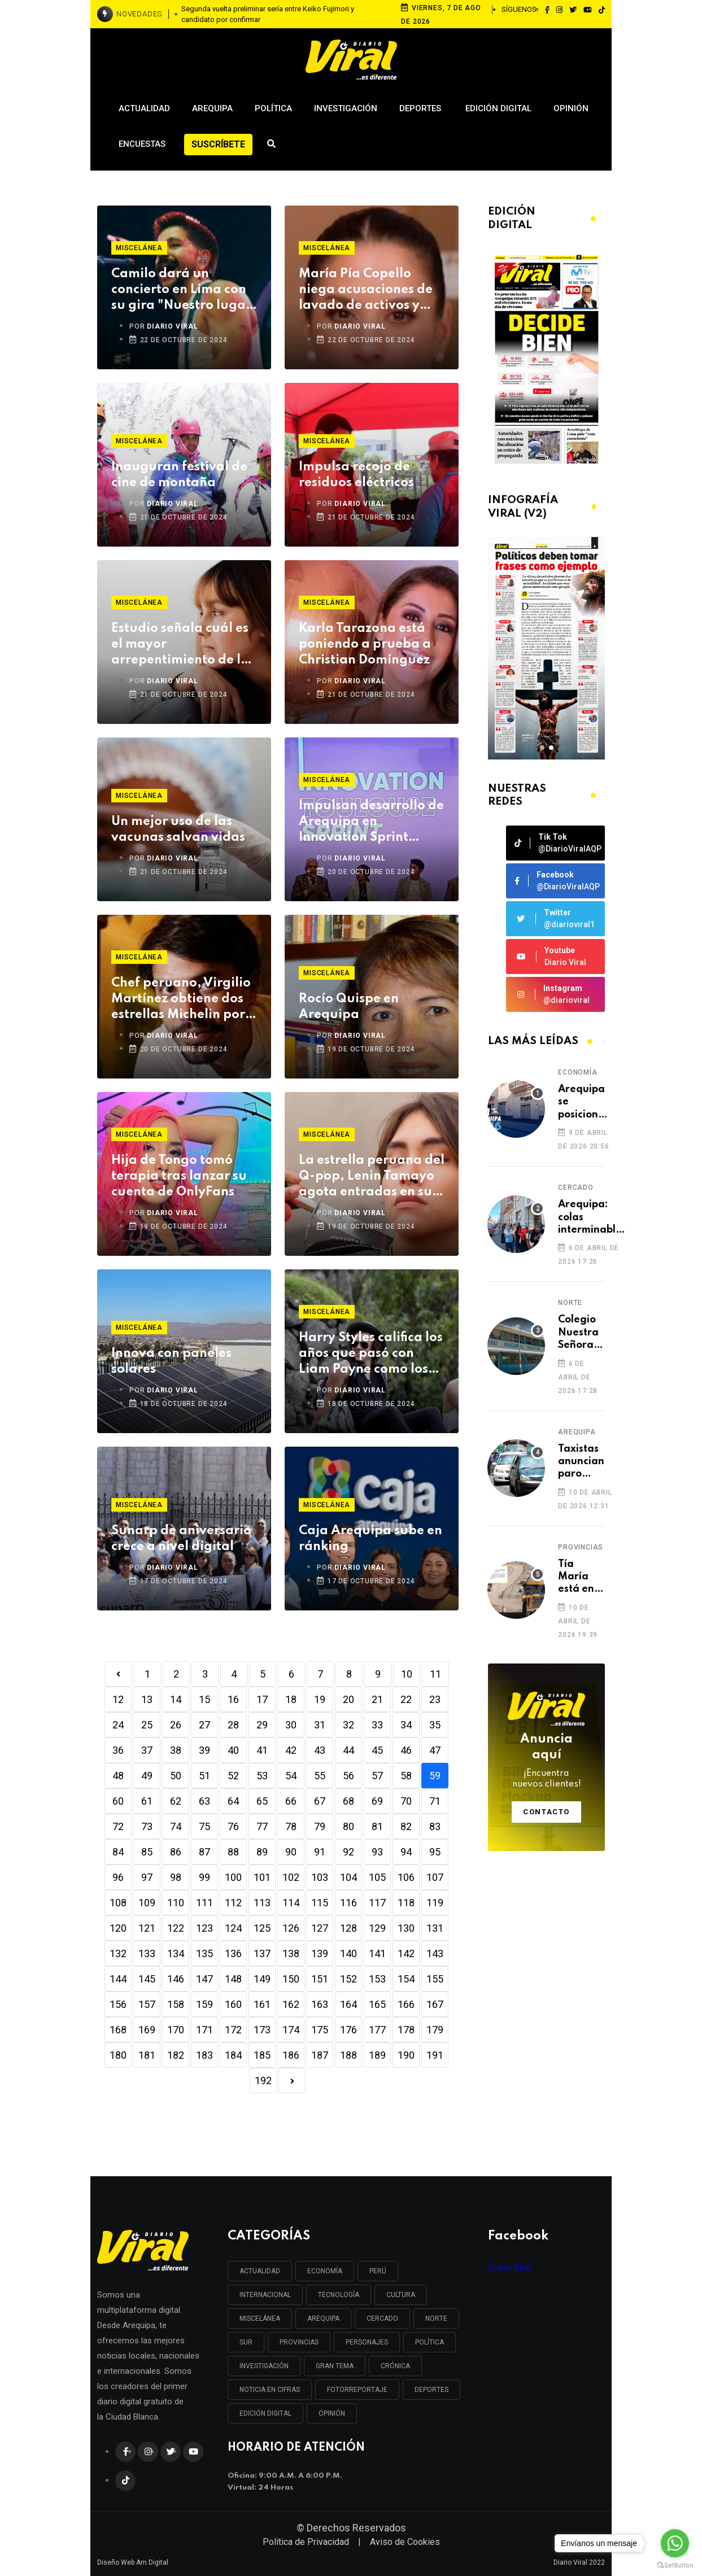 The width and height of the screenshot is (702, 2576). What do you see at coordinates (144, 108) in the screenshot?
I see `Actualidad` at bounding box center [144, 108].